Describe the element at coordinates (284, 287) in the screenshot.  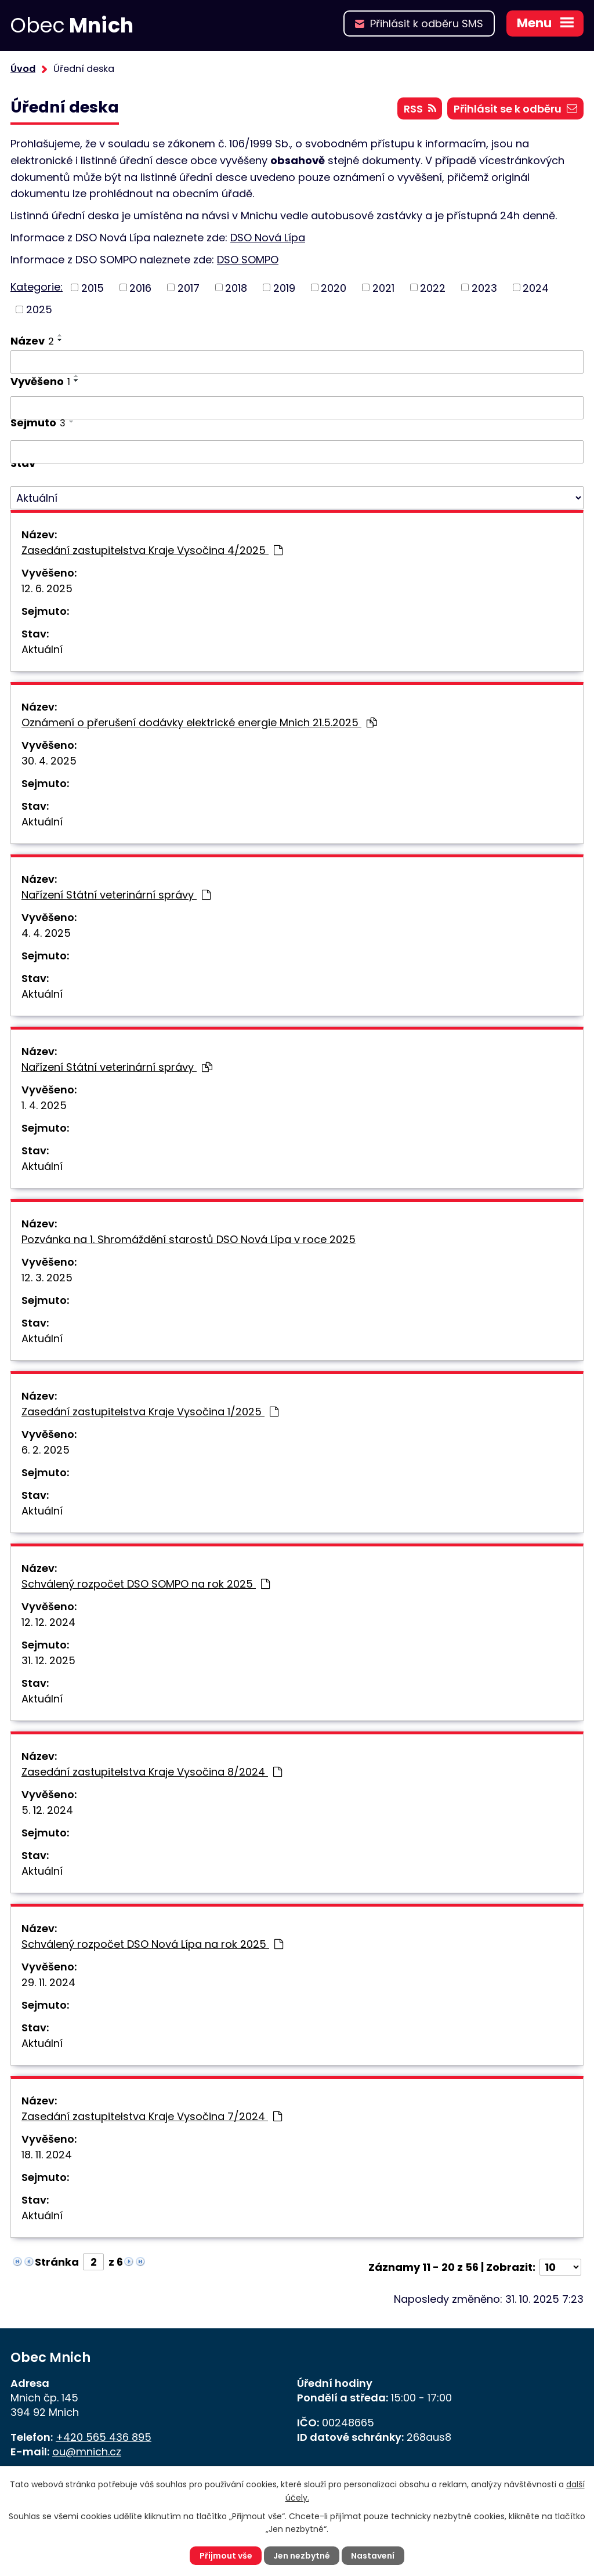
I see `2019` at that location.